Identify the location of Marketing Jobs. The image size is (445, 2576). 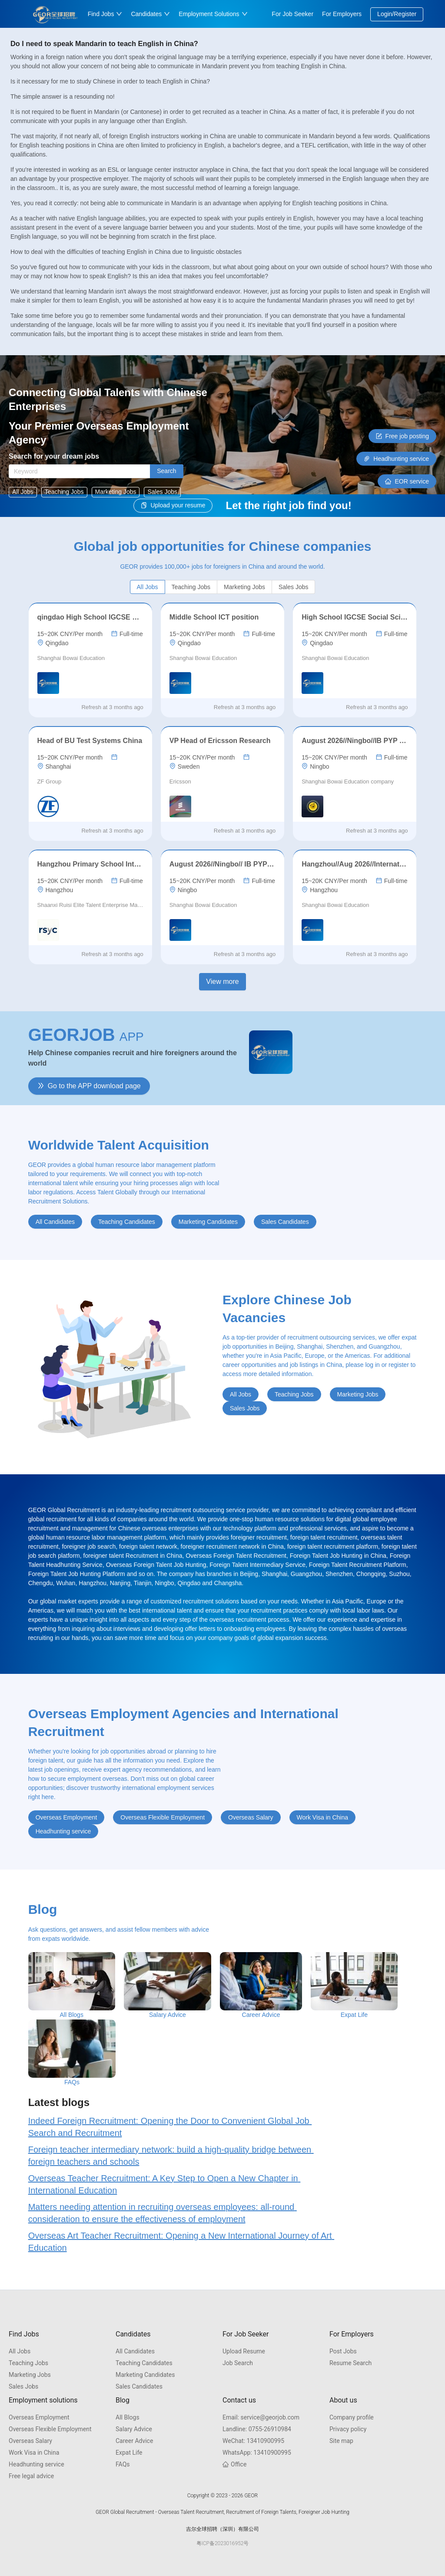
(30, 2374).